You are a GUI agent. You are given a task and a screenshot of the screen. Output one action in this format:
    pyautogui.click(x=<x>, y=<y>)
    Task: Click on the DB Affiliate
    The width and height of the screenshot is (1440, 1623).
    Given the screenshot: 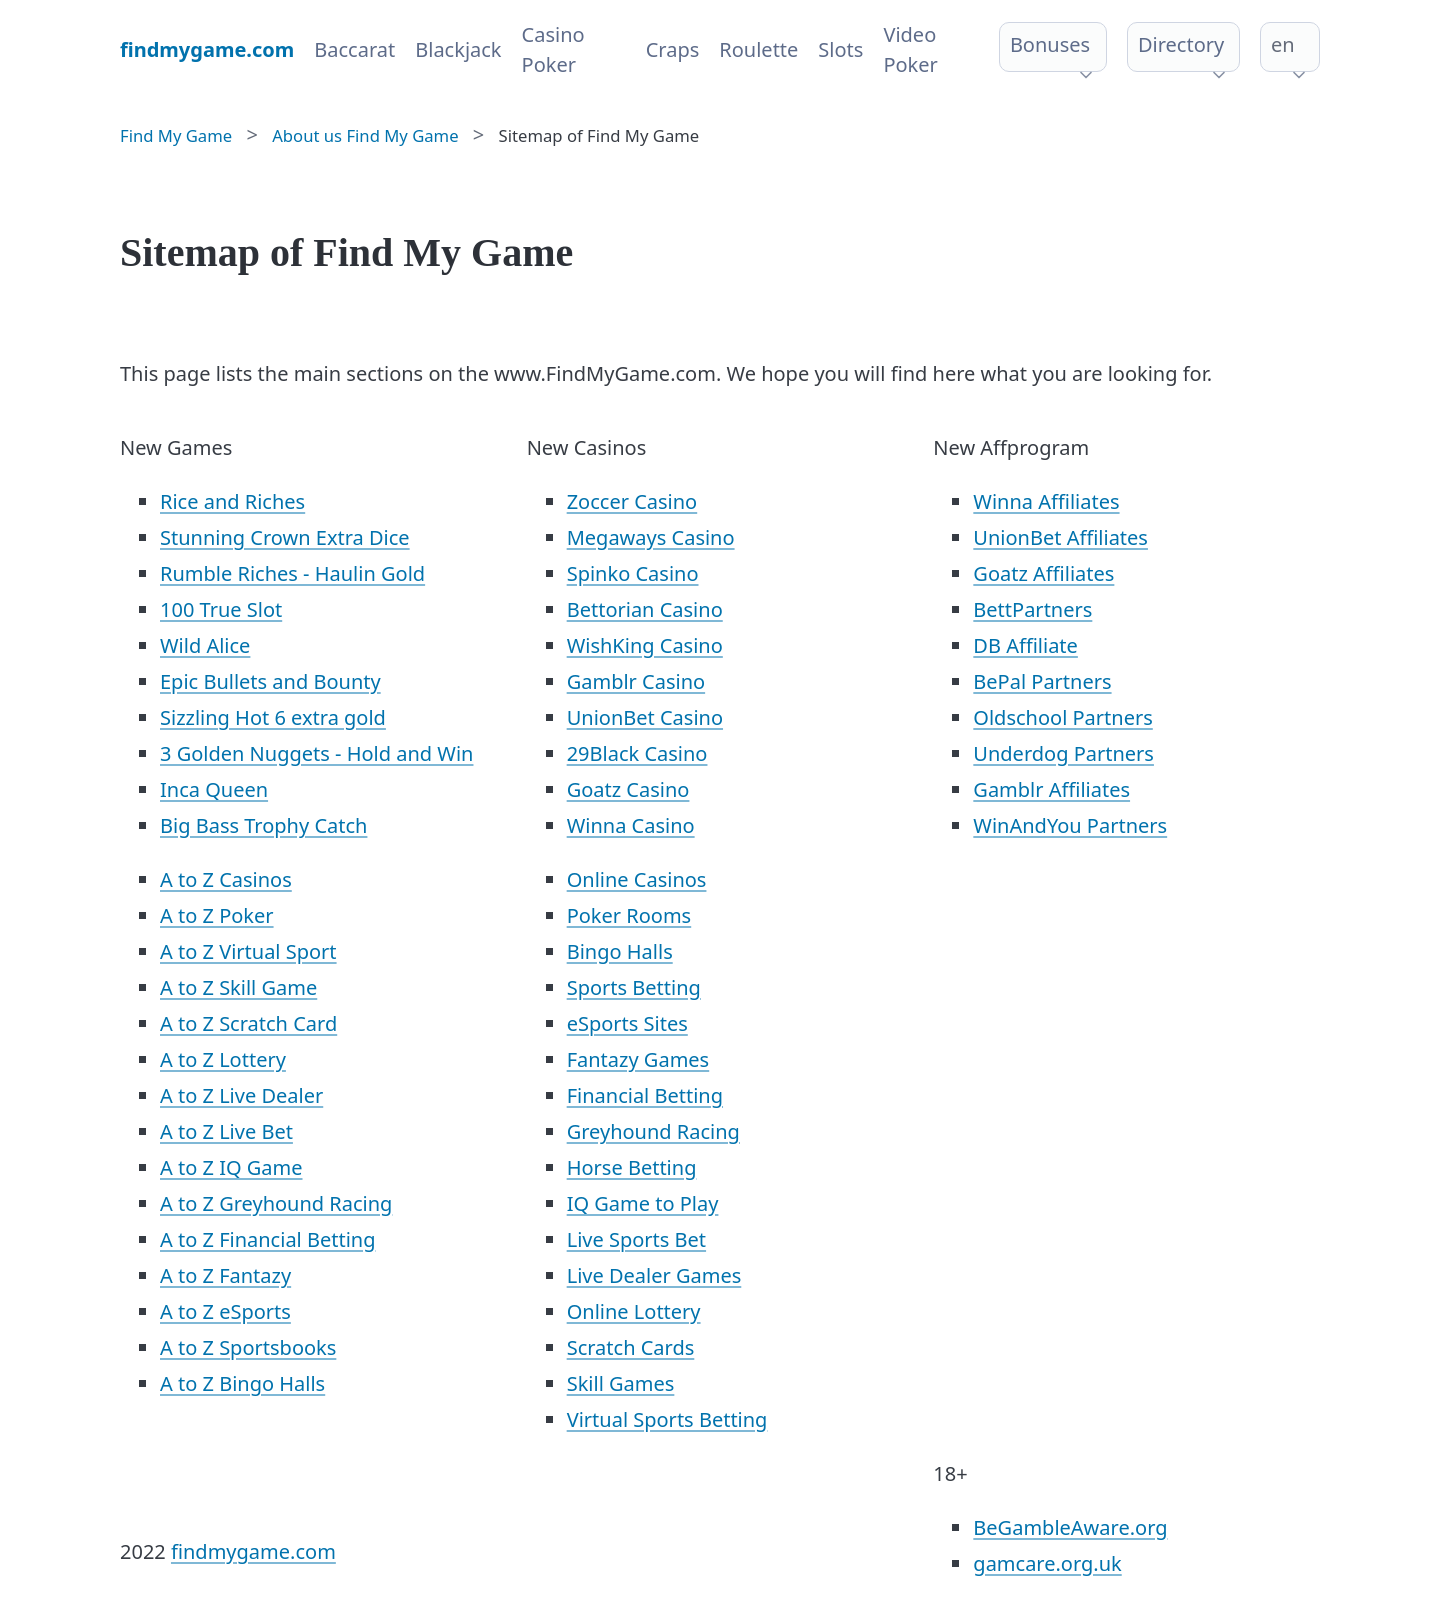 What is the action you would take?
    pyautogui.click(x=1025, y=645)
    